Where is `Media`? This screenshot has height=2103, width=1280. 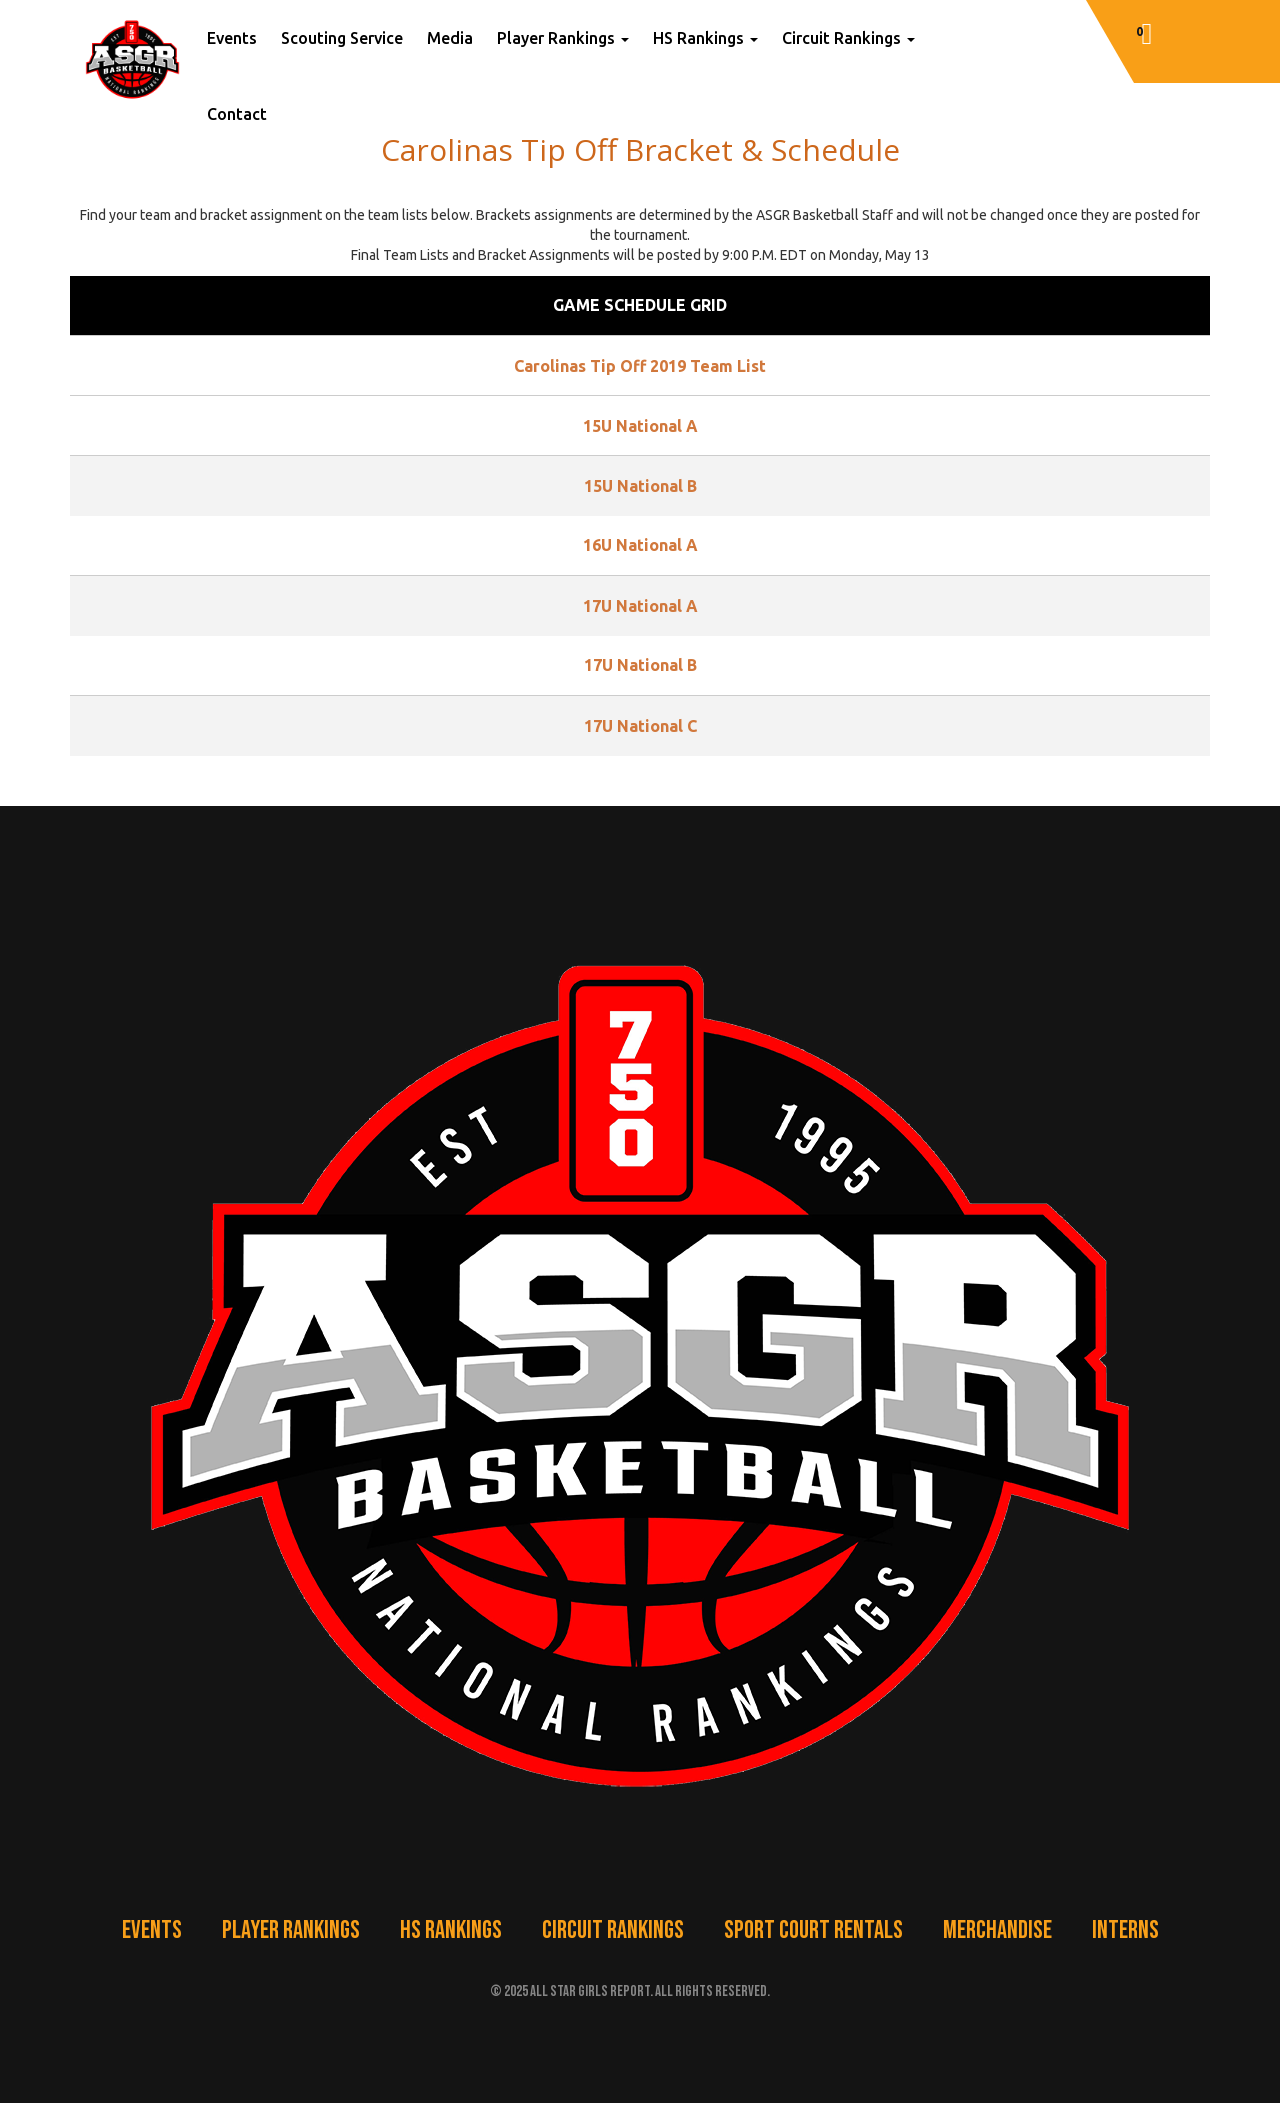 Media is located at coordinates (450, 38).